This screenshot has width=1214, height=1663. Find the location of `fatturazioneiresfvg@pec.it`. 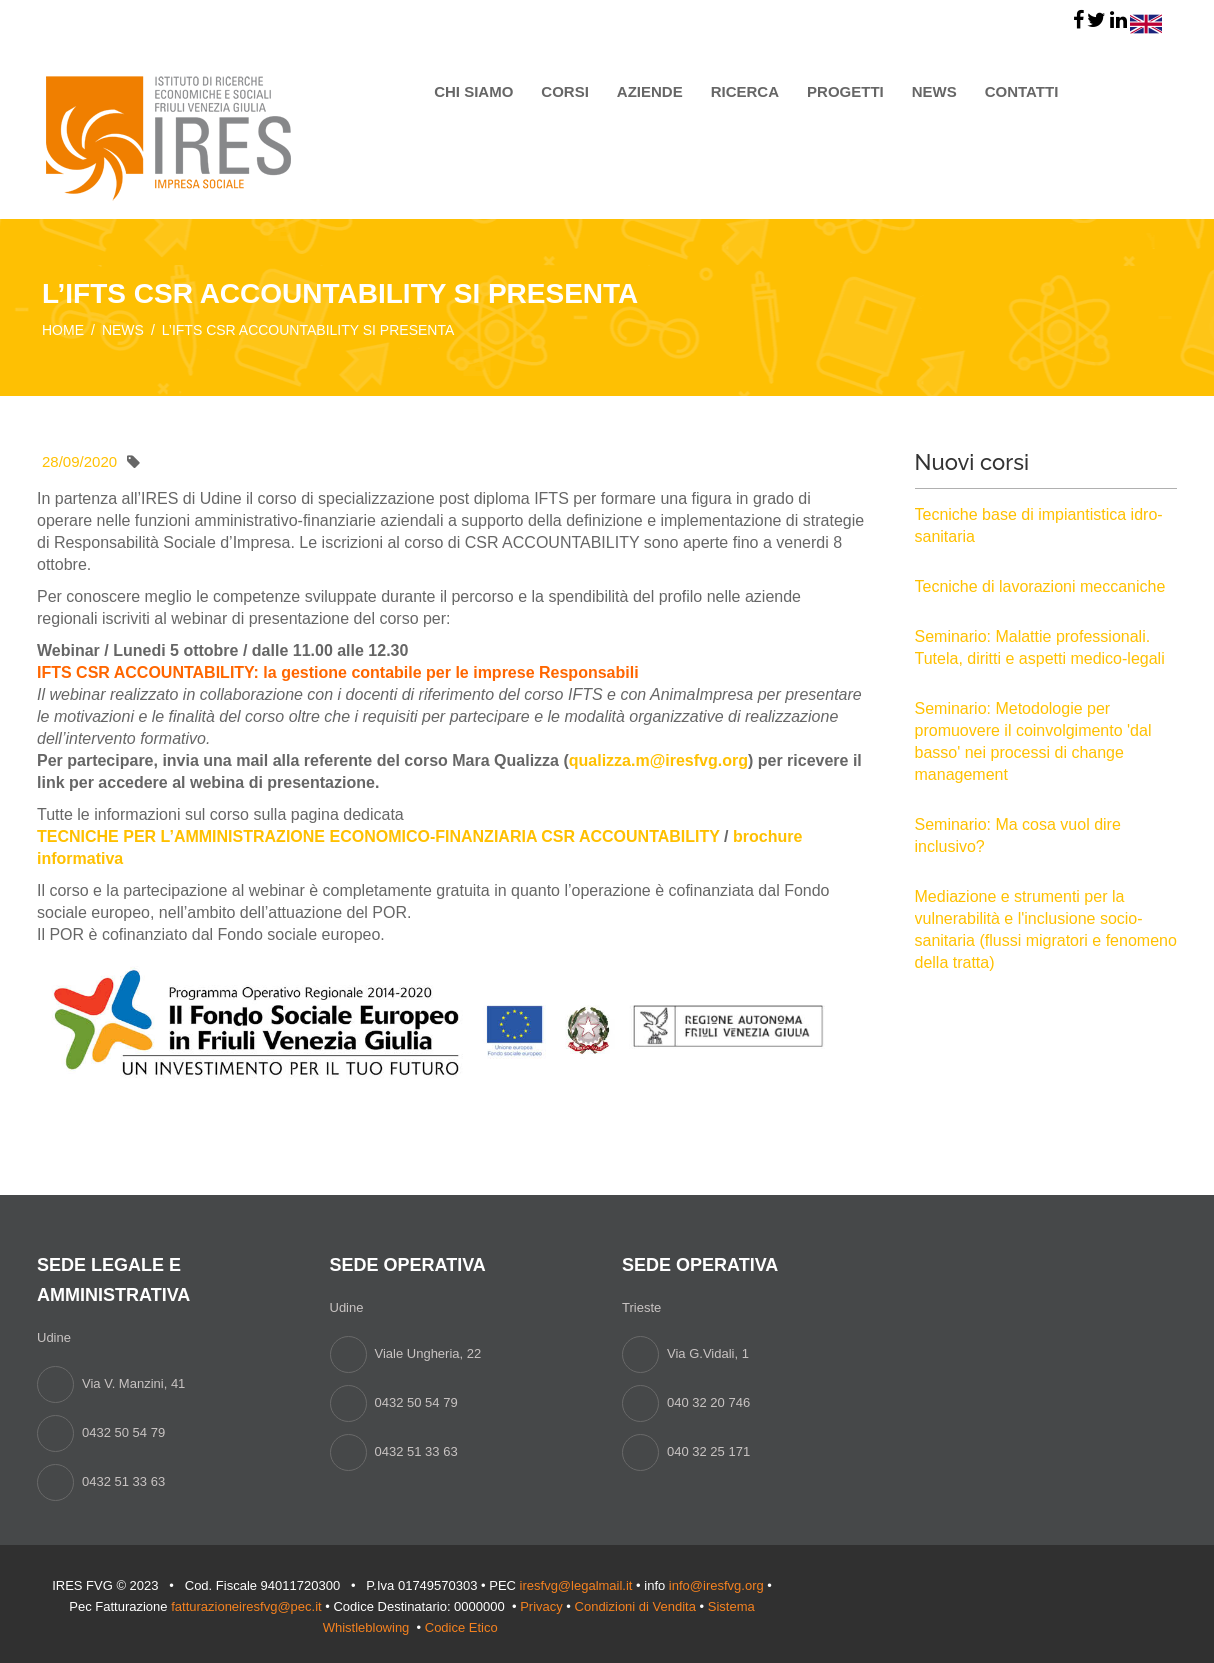

fatturazioneiresfvg@pec.it is located at coordinates (246, 1606).